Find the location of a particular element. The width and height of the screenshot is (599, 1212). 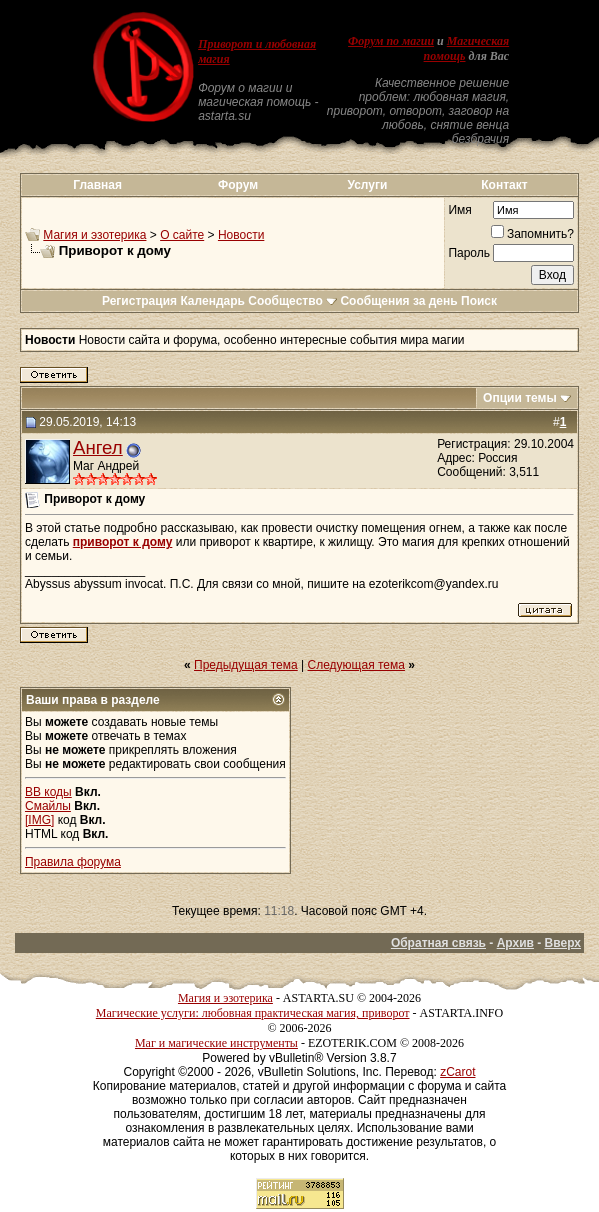

Новости is located at coordinates (241, 235).